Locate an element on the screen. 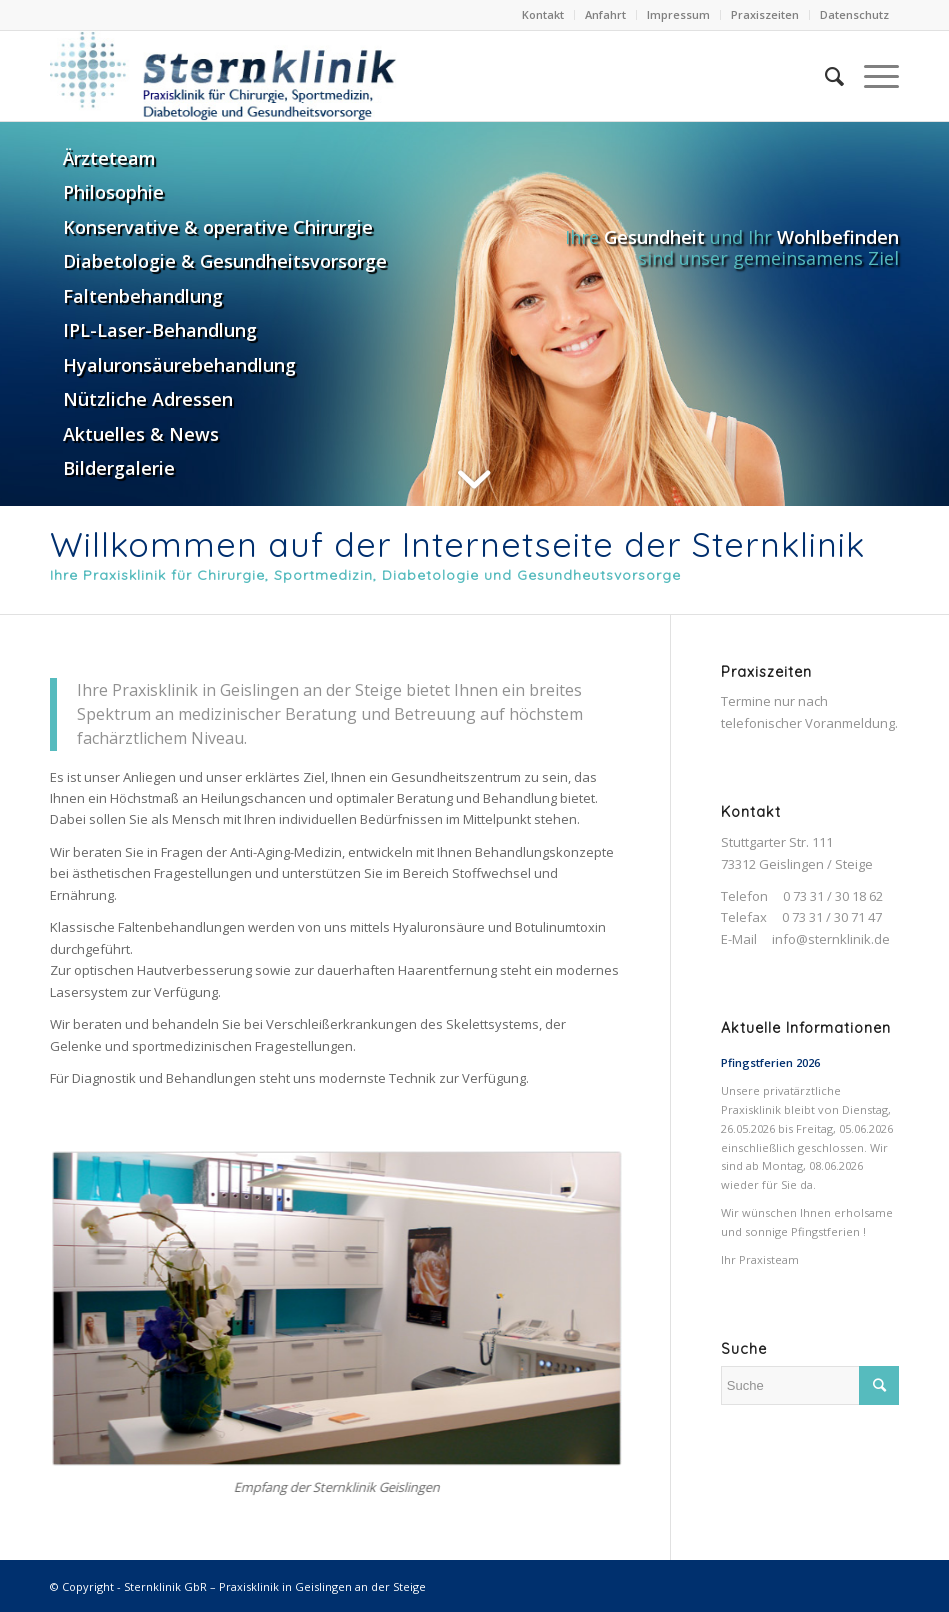 Image resolution: width=949 pixels, height=1612 pixels. Nützliche Adressen is located at coordinates (148, 399).